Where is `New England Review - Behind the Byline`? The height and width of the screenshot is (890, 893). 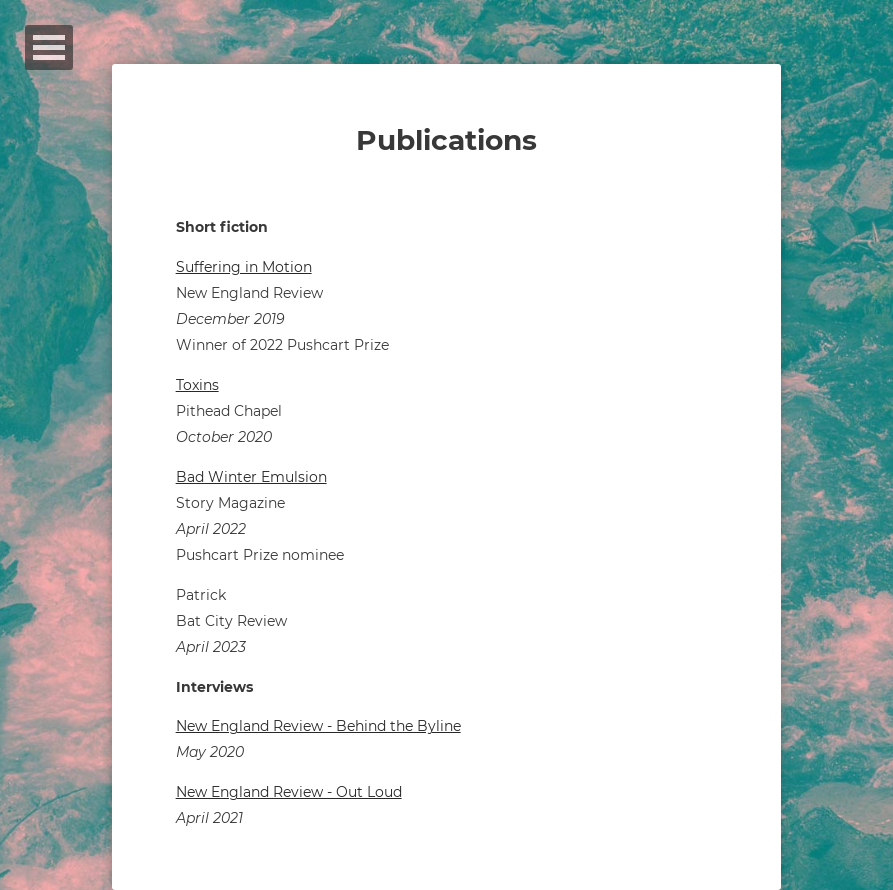
New England Review - Behind the Byline is located at coordinates (318, 726).